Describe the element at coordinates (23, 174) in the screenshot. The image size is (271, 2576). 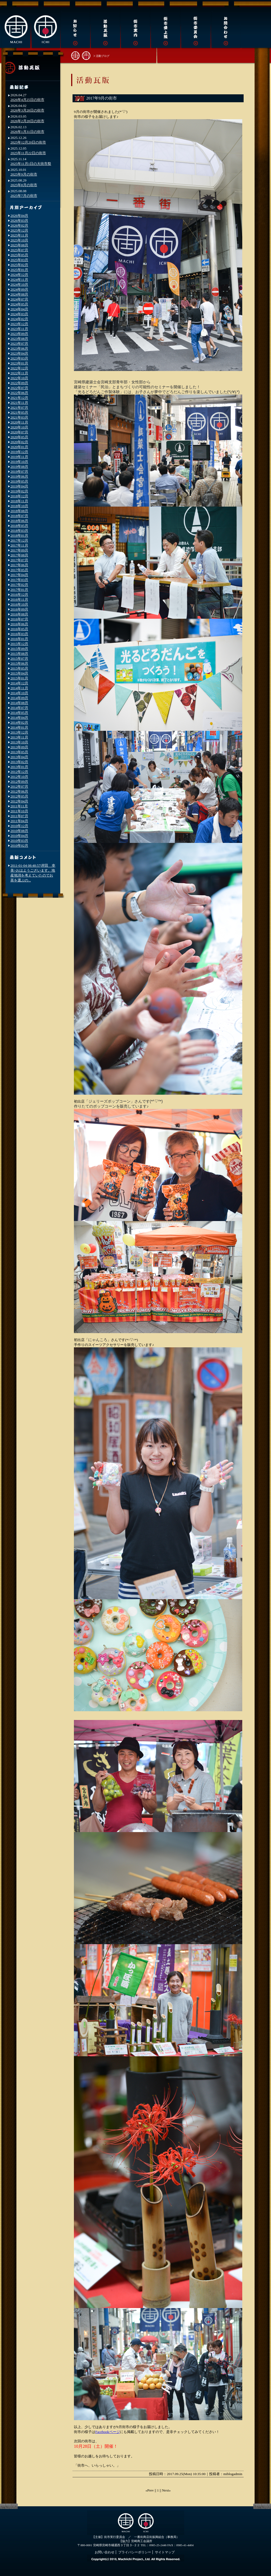
I see `2025年9月の街市` at that location.